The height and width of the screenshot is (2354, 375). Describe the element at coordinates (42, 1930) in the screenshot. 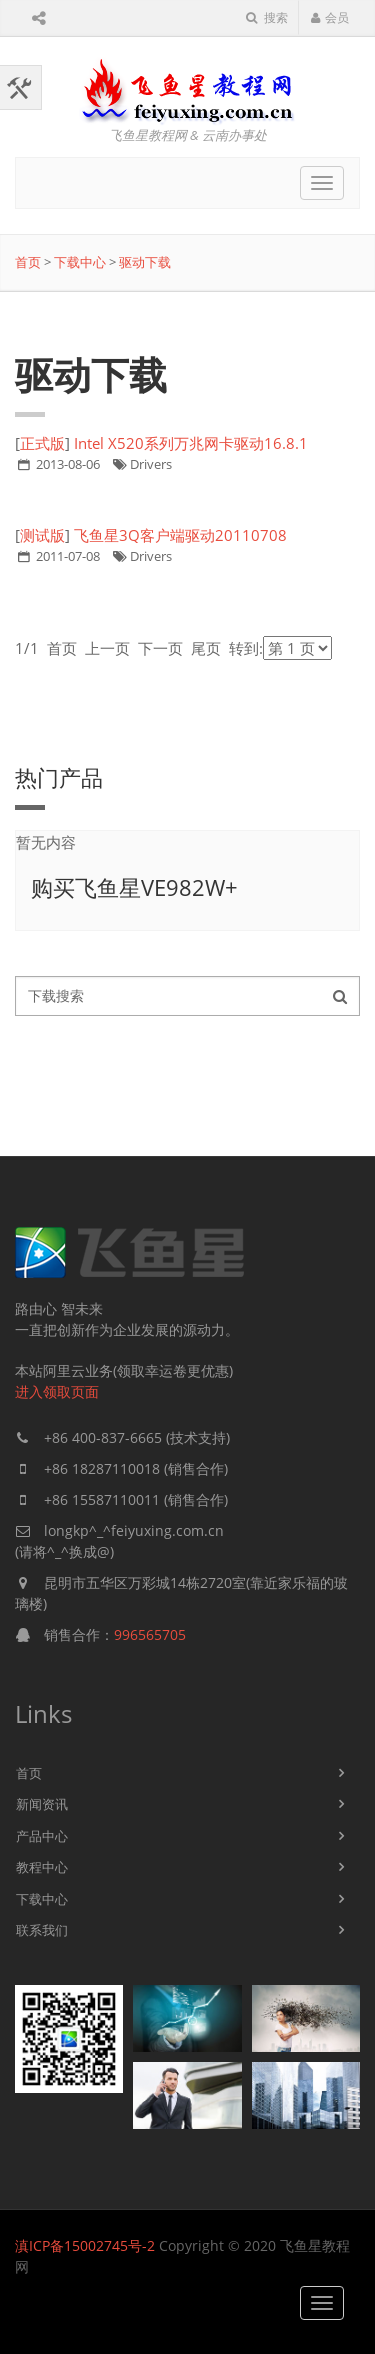

I see `联系我们` at that location.